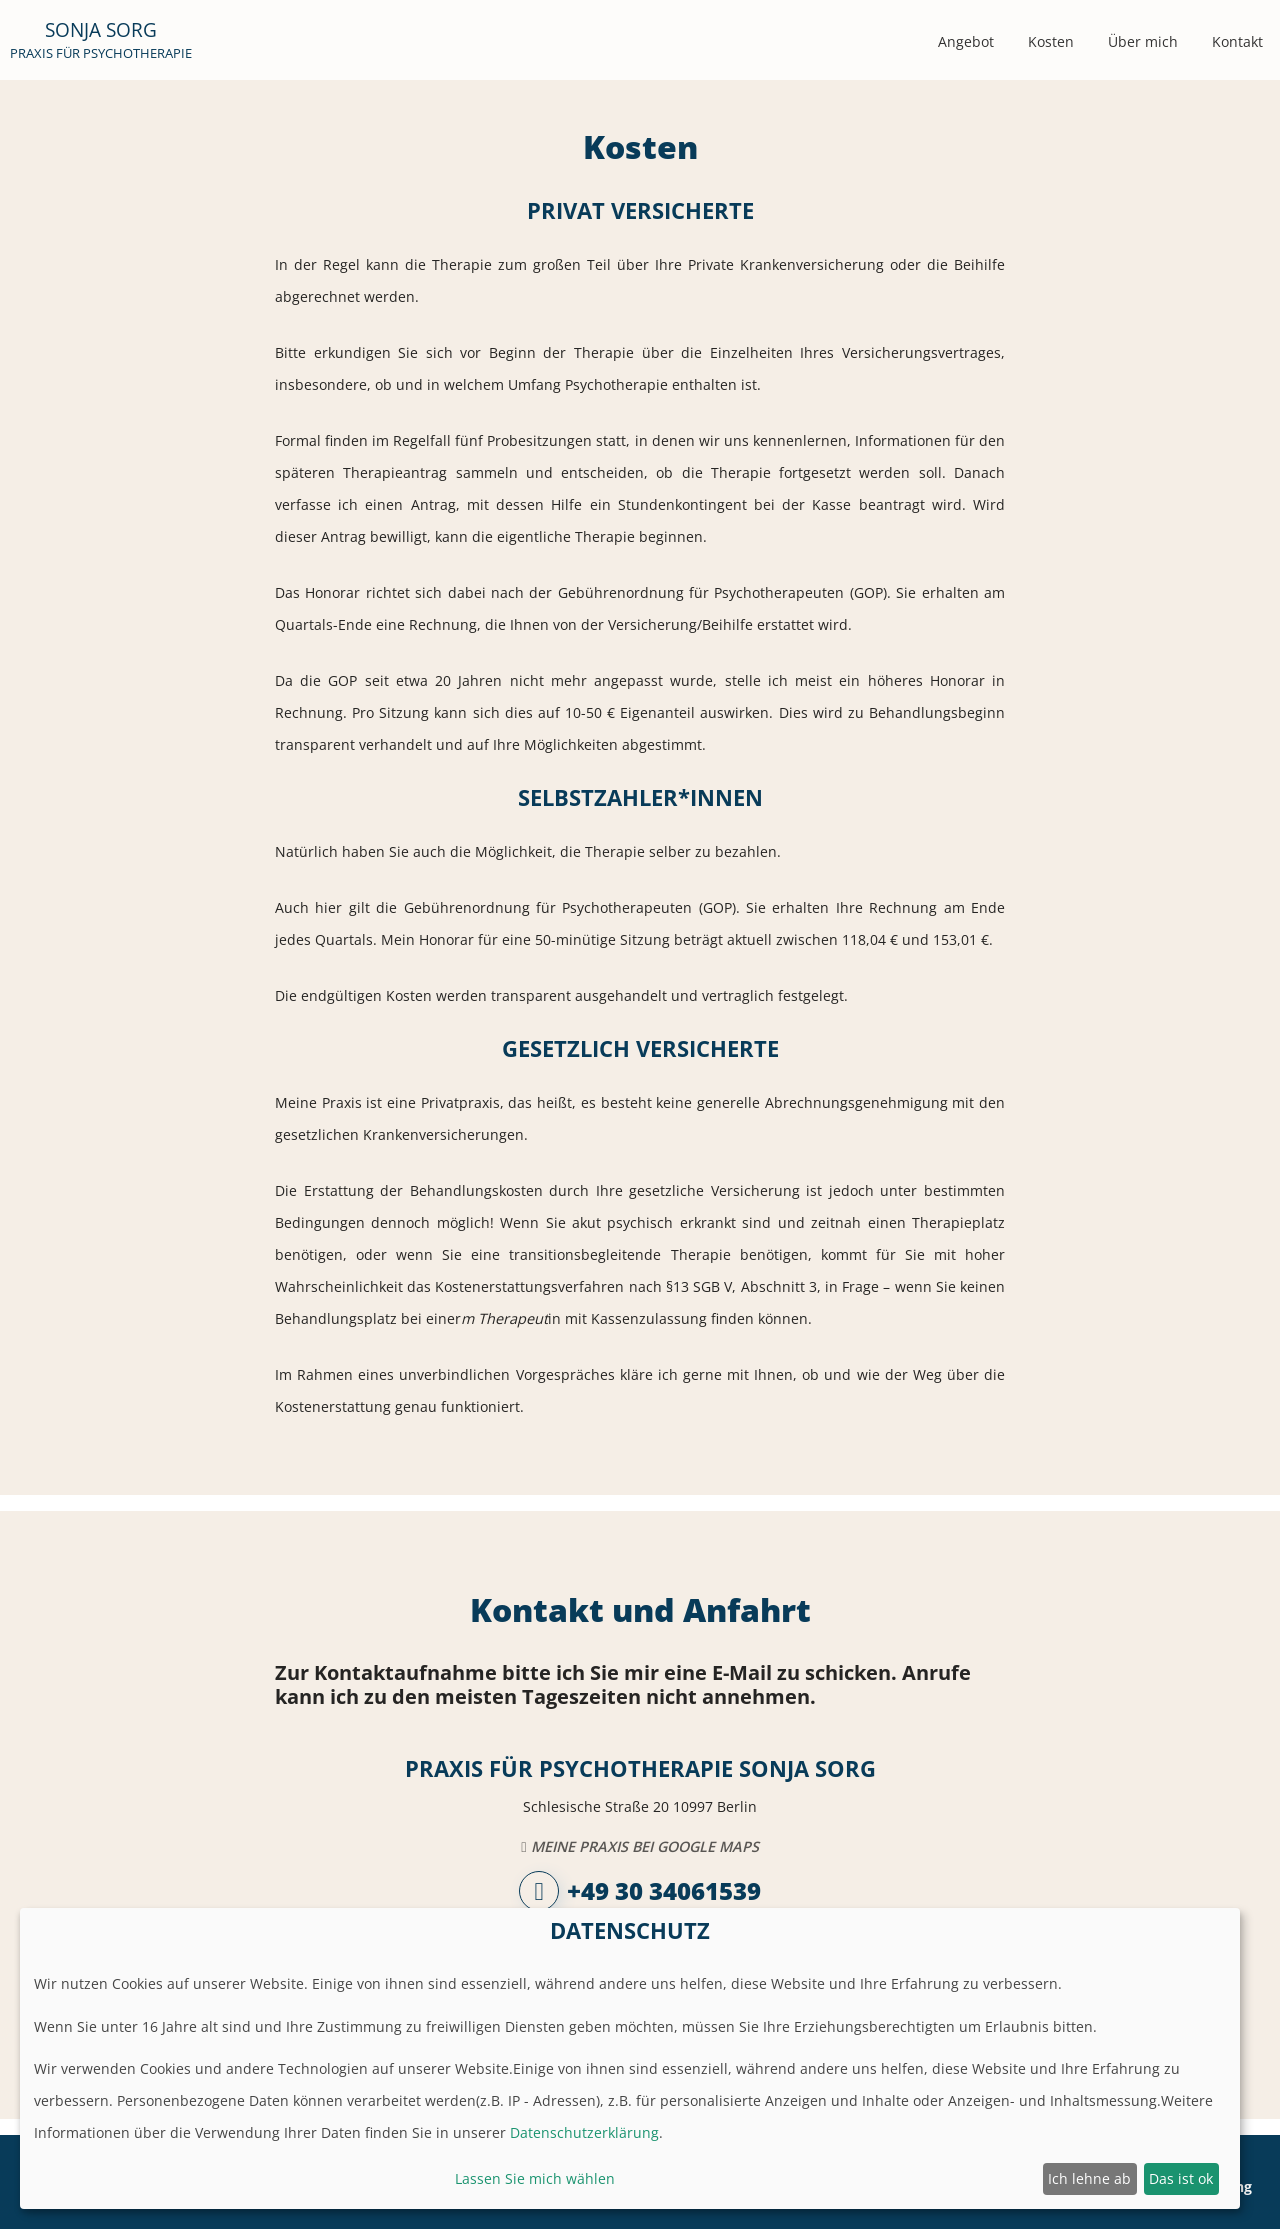  I want to click on +49 30 34061539, so click(640, 1891).